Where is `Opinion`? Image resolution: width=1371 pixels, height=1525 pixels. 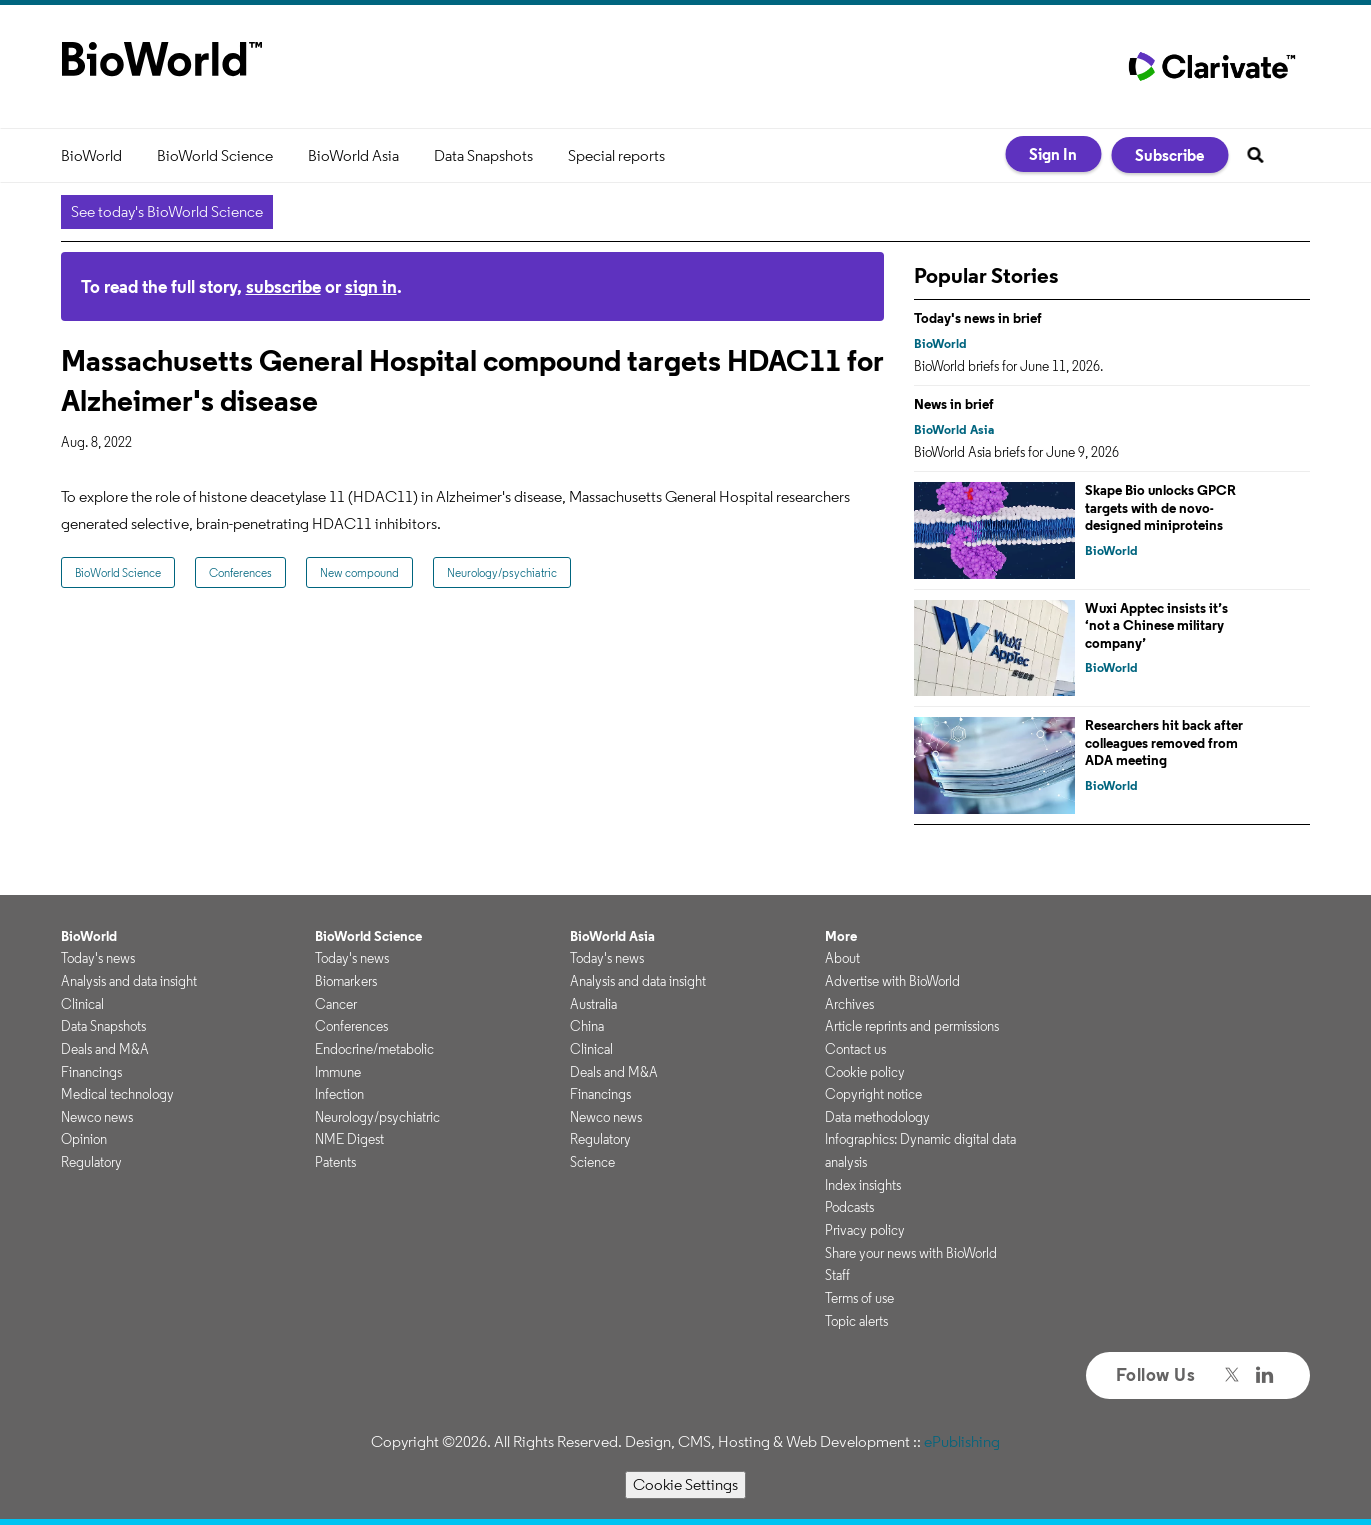 Opinion is located at coordinates (84, 1139).